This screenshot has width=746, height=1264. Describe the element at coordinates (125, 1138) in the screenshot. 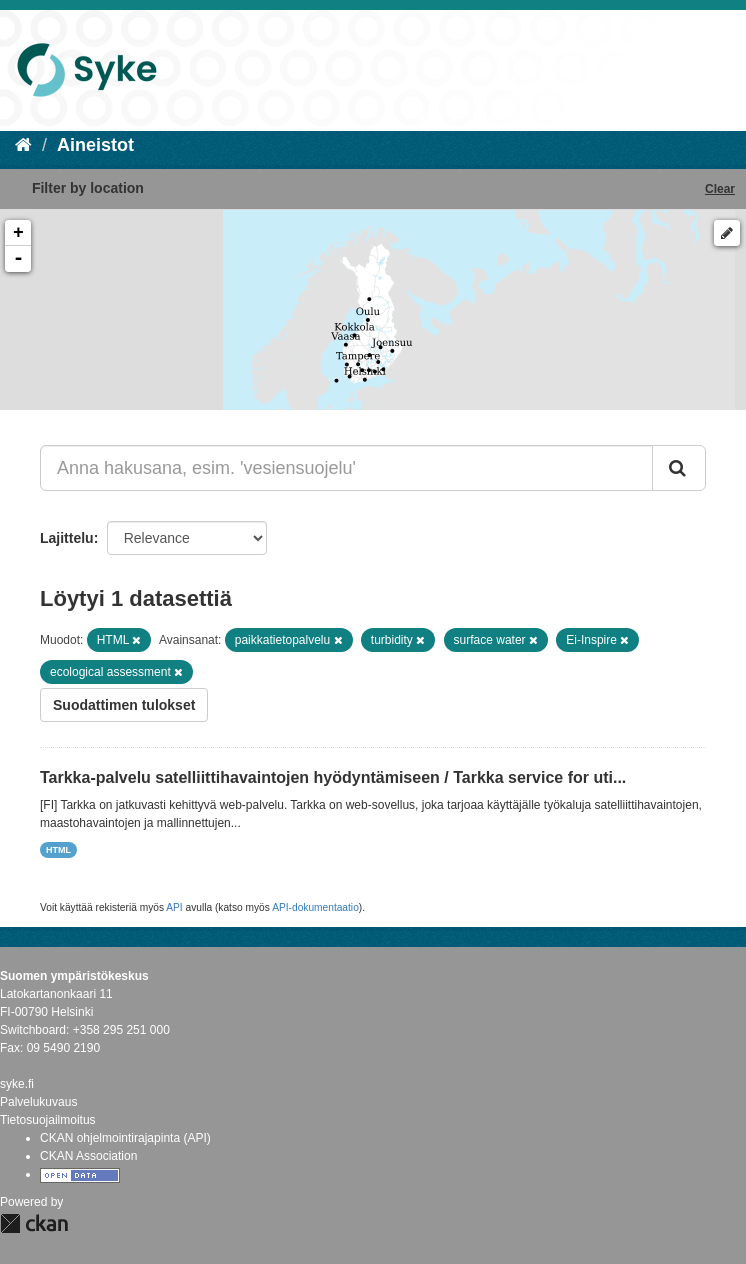

I see `CKAN ohjelmointirajapinta (API)` at that location.